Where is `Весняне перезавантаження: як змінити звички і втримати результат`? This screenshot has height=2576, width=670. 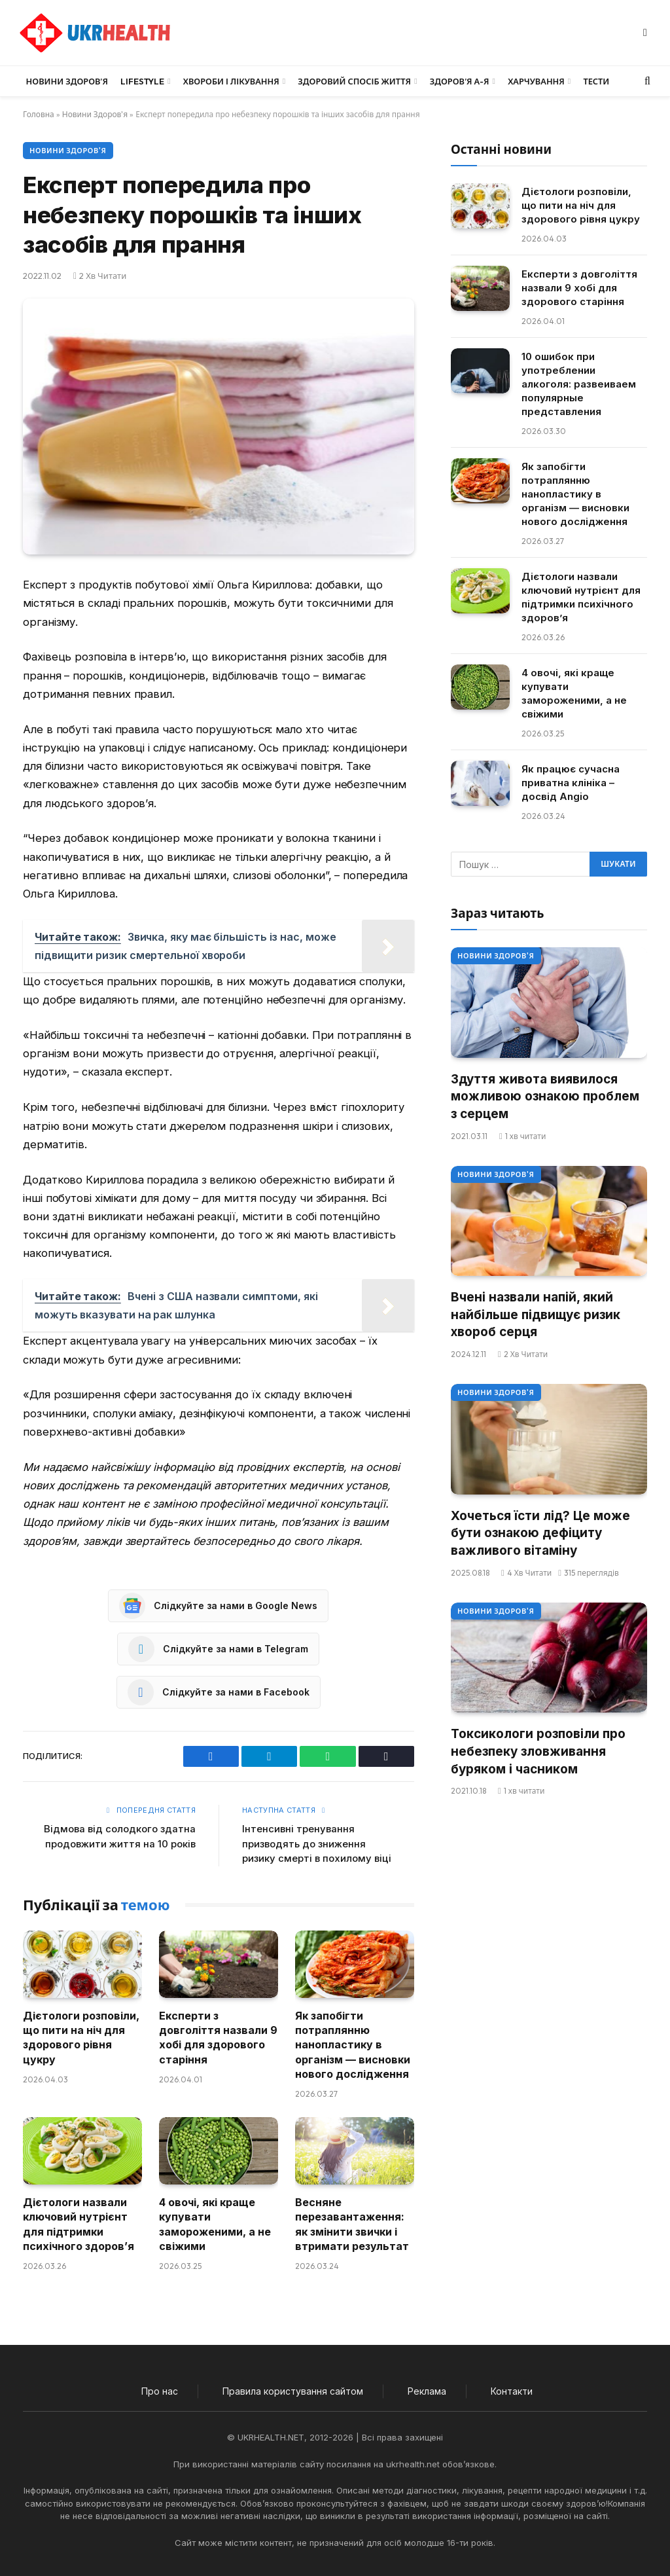
Весняне перезавантаження: як змінити звички і втримати результат is located at coordinates (352, 2224).